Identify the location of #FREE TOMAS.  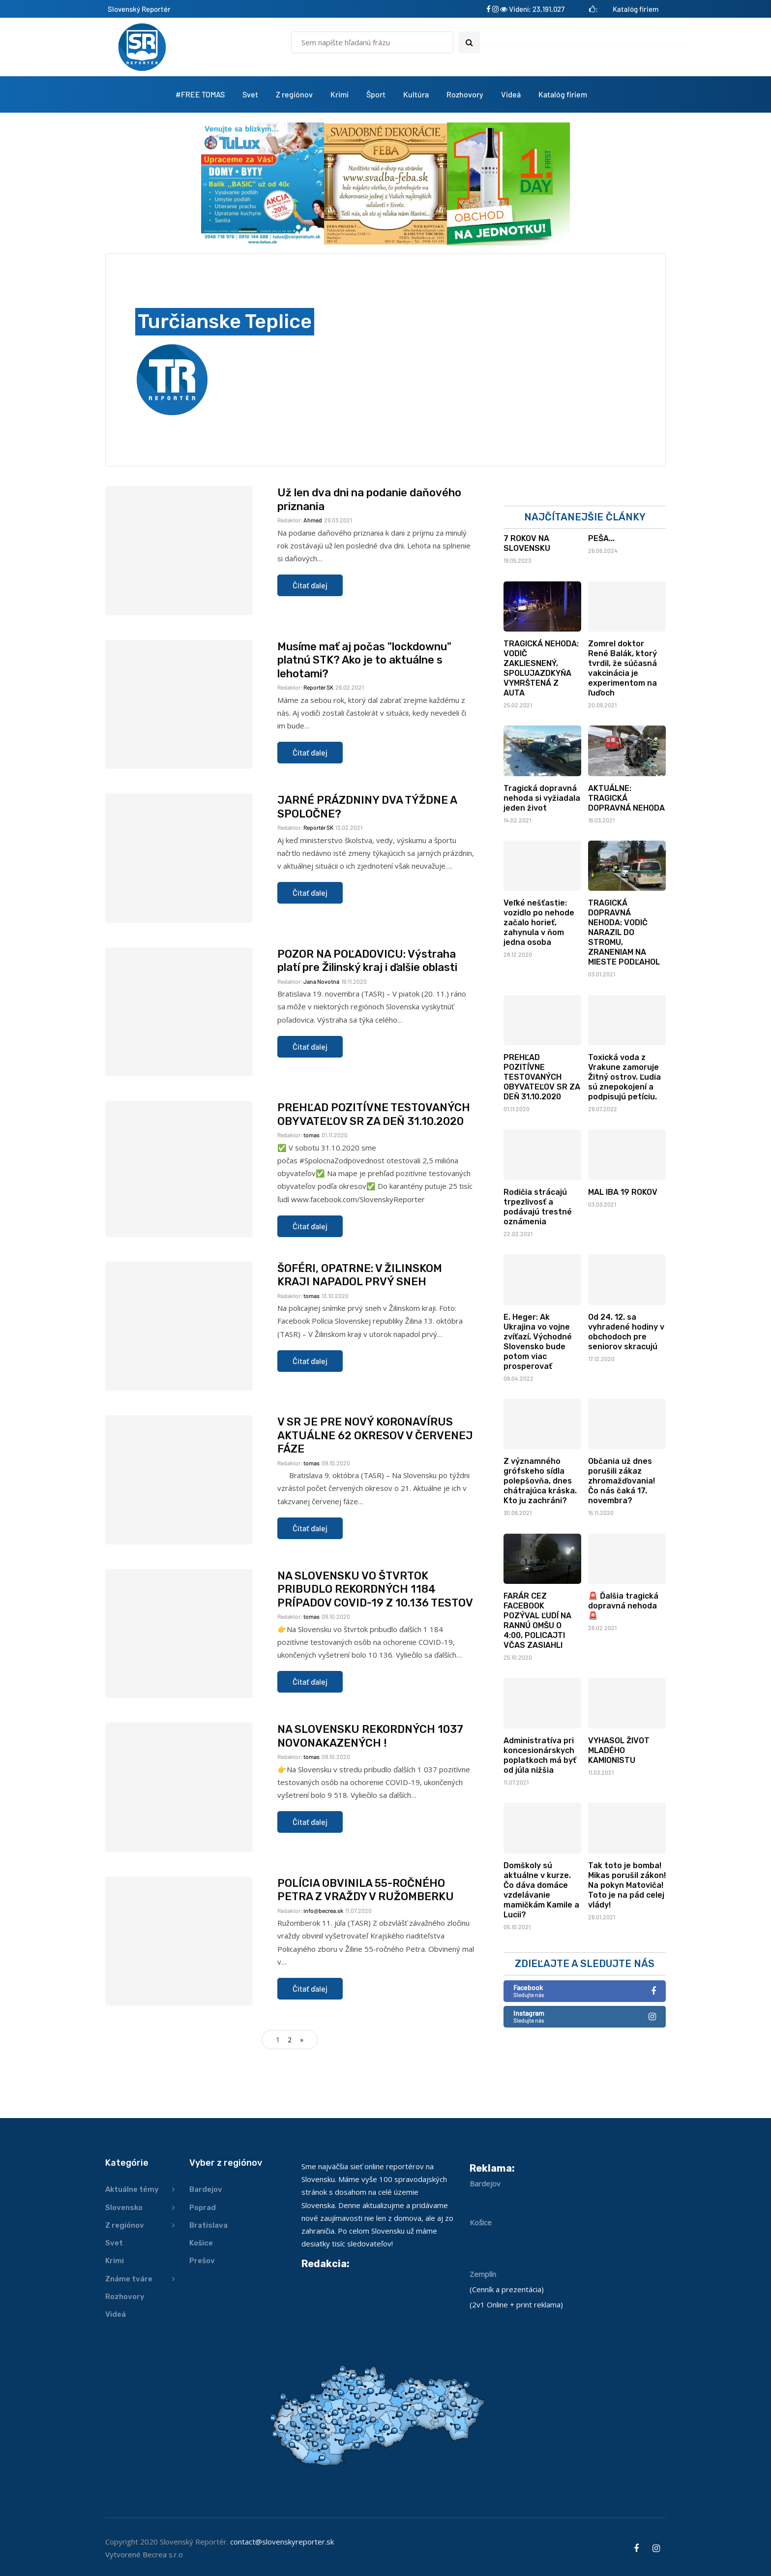
(200, 94).